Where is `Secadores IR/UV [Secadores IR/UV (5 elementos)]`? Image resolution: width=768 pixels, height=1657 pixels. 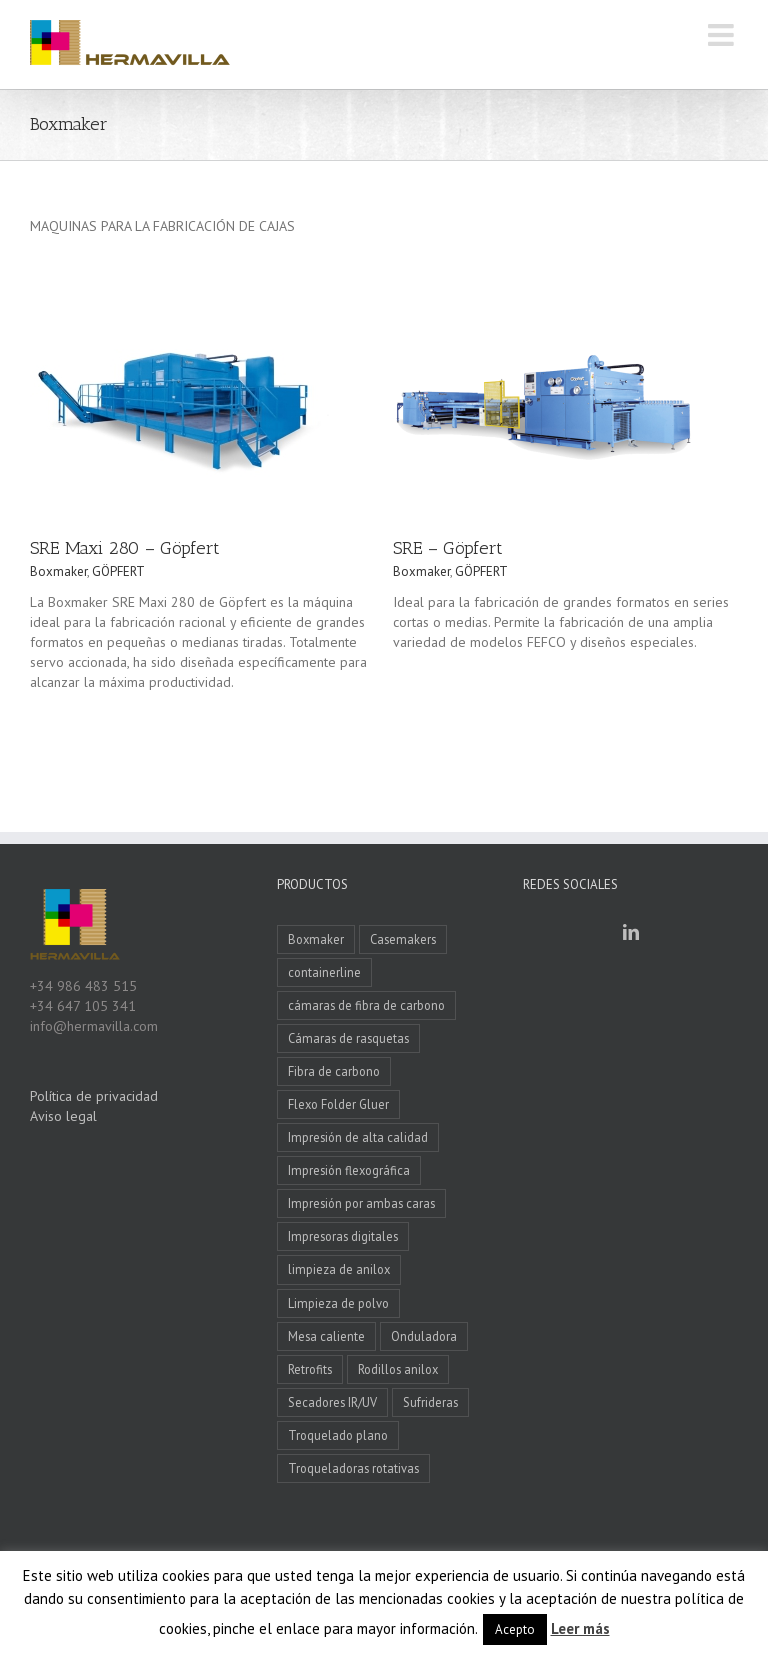 Secadores IR/UV [Secadores IR/UV (5 elementos)] is located at coordinates (332, 1402).